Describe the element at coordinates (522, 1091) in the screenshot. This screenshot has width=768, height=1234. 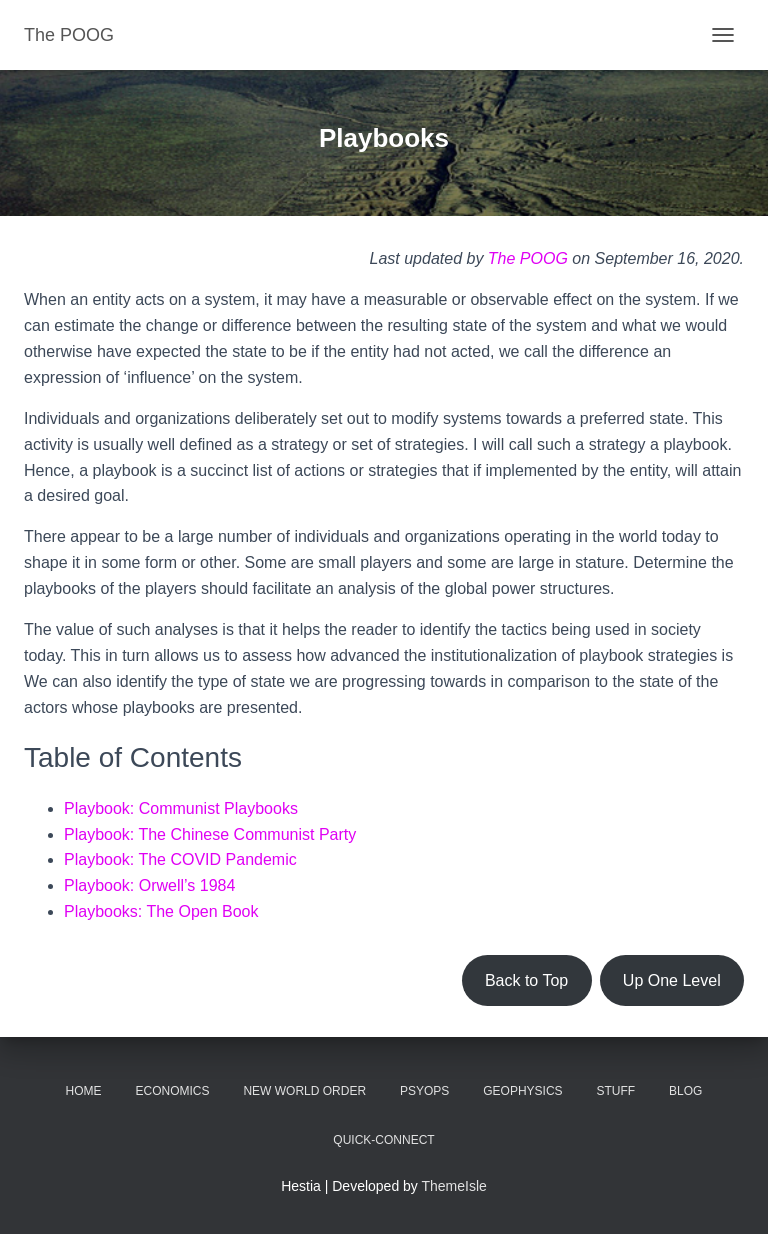
I see `Geophysics` at that location.